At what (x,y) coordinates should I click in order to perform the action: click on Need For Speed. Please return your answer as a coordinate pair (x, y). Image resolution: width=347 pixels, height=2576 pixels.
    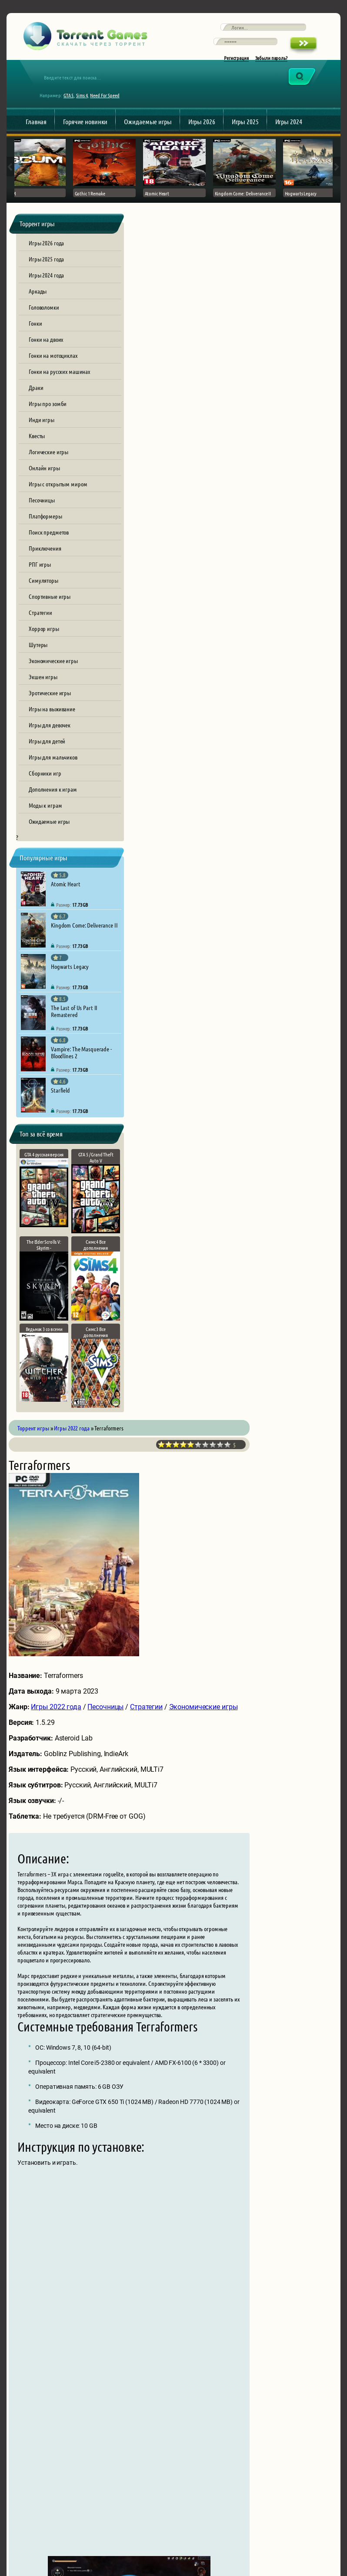
    Looking at the image, I should click on (109, 106).